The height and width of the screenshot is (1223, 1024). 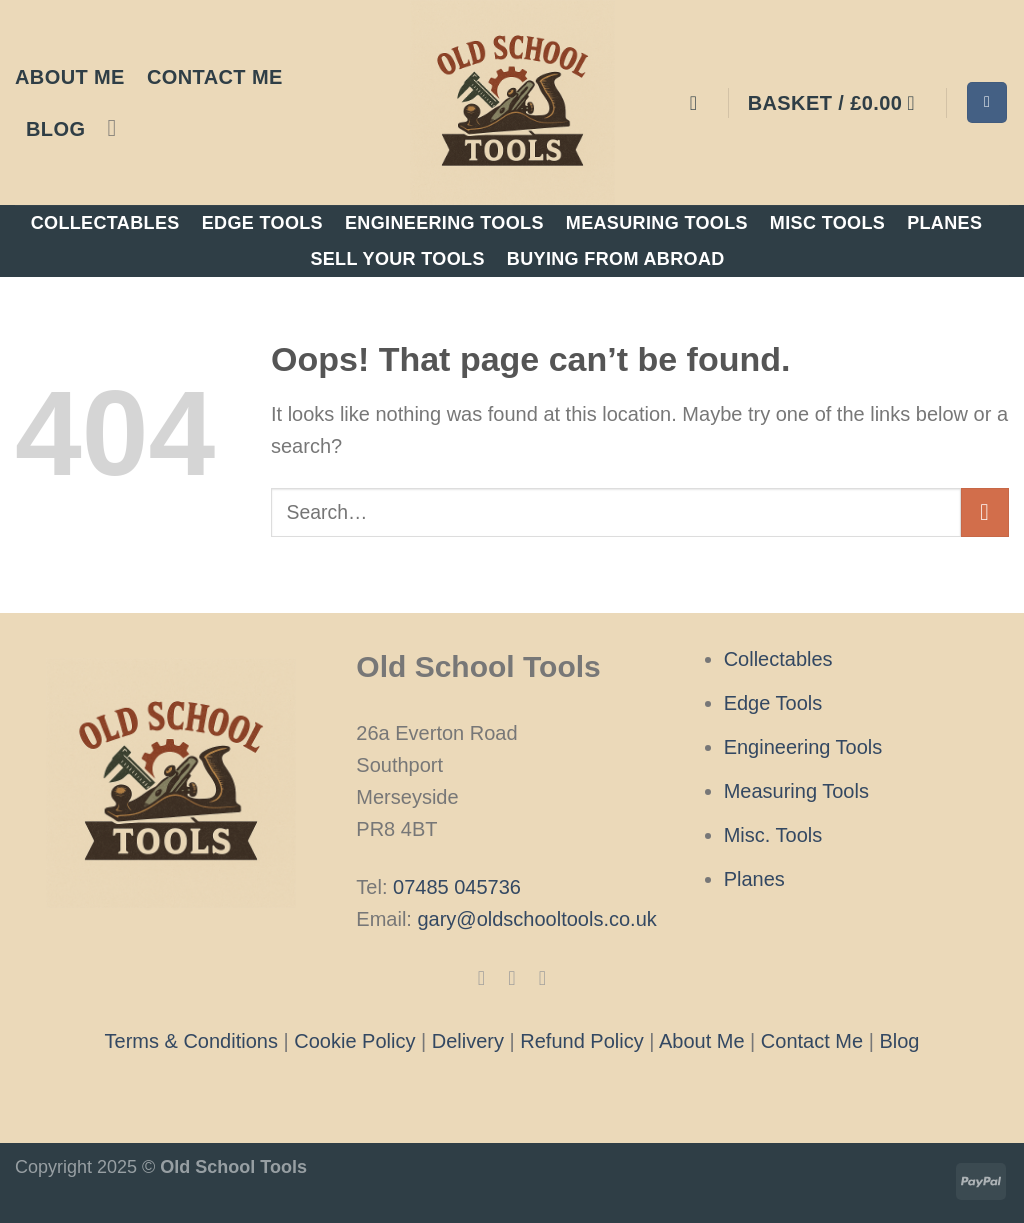 I want to click on Misc. Tools, so click(x=773, y=835).